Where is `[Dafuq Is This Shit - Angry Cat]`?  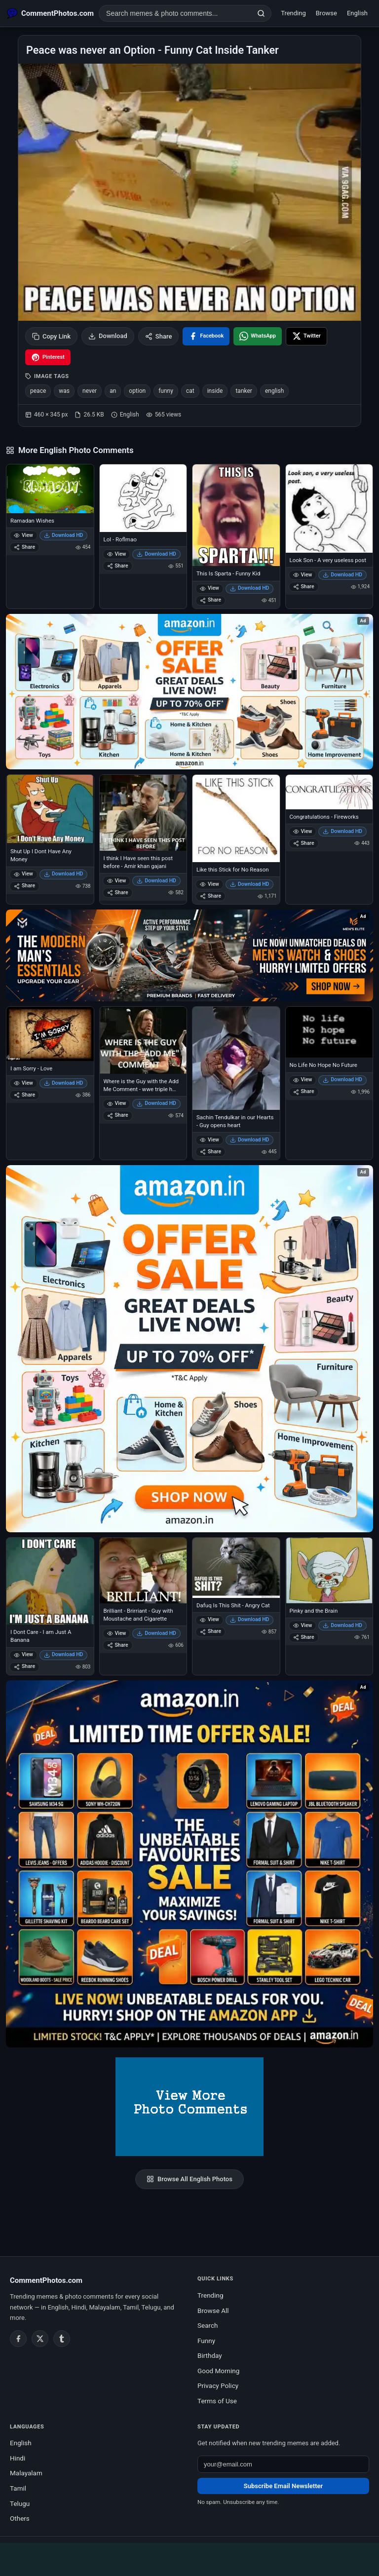 [Dafuq Is This Shit - Angry Cat] is located at coordinates (236, 1567).